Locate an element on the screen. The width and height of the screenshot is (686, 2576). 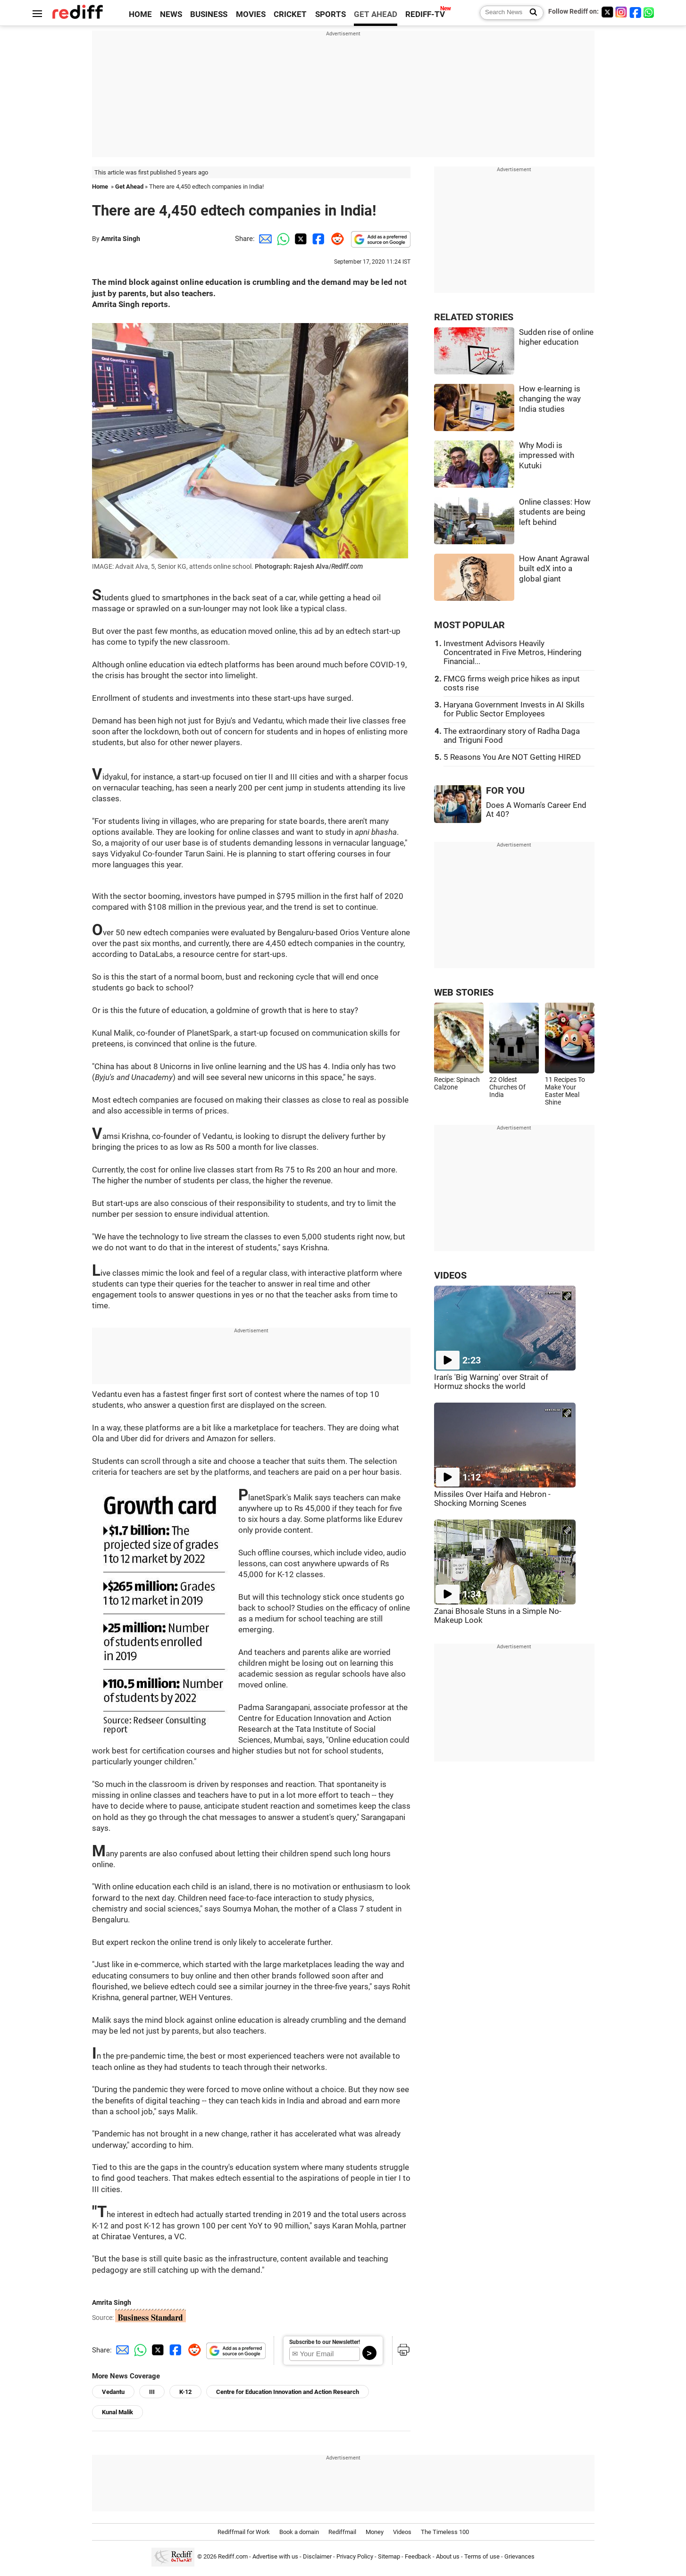
5 Reasons You Are NOT Getting HIRED is located at coordinates (512, 757).